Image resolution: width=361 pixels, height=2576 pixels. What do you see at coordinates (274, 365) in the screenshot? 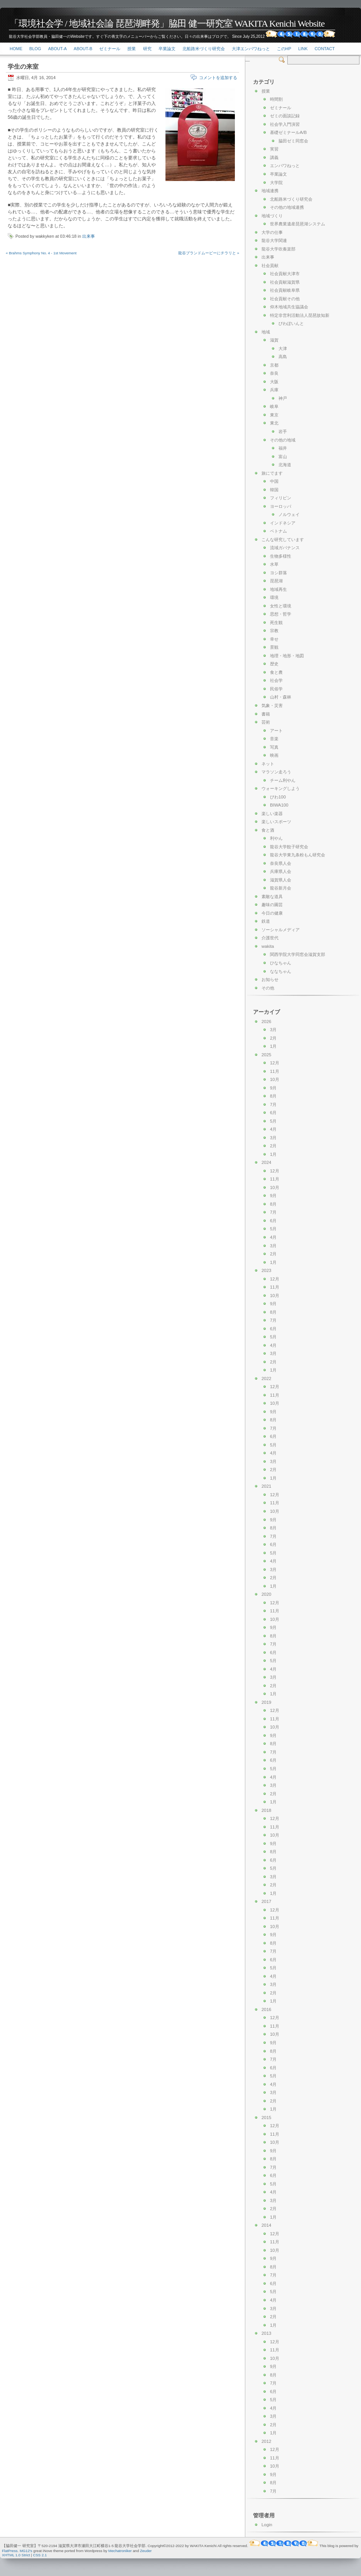
I see `京都` at bounding box center [274, 365].